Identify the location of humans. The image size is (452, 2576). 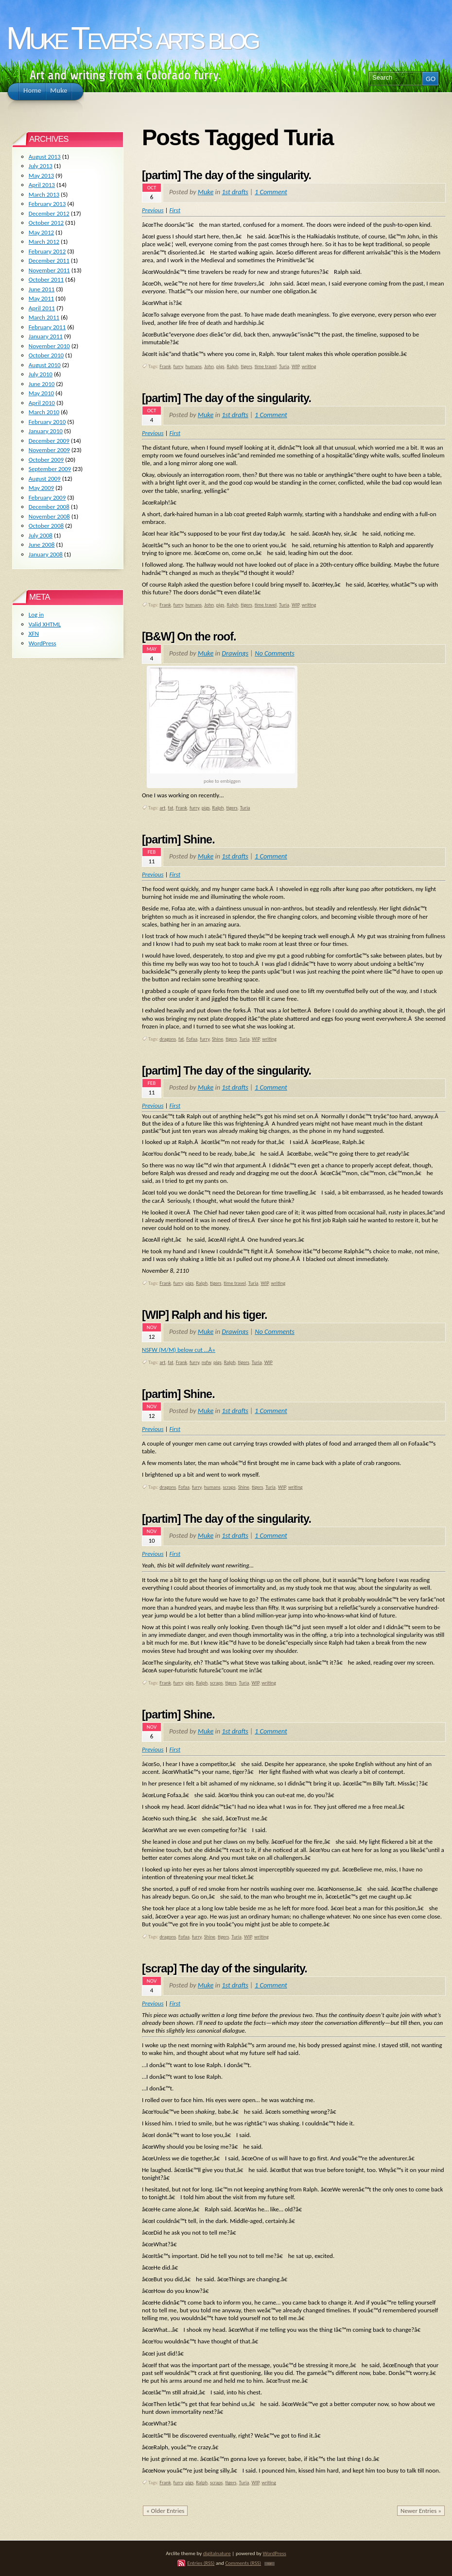
(193, 366).